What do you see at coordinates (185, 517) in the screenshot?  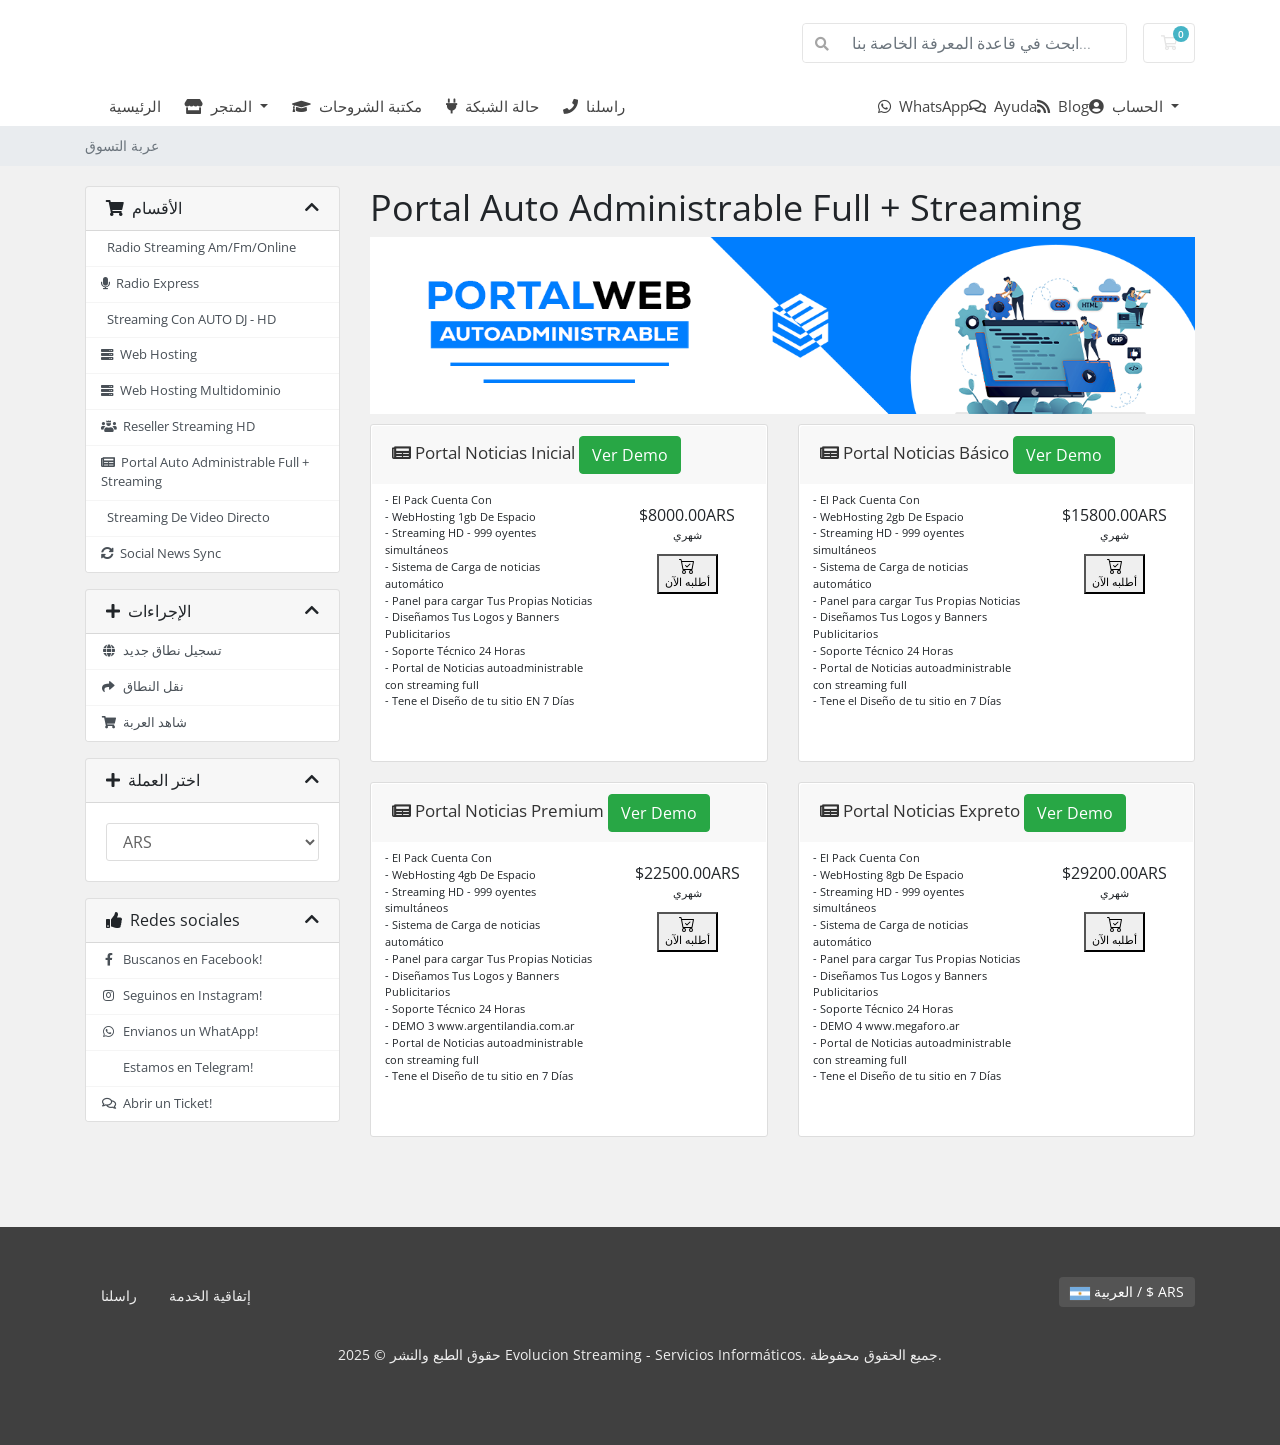 I see `Streaming De Video Directo` at bounding box center [185, 517].